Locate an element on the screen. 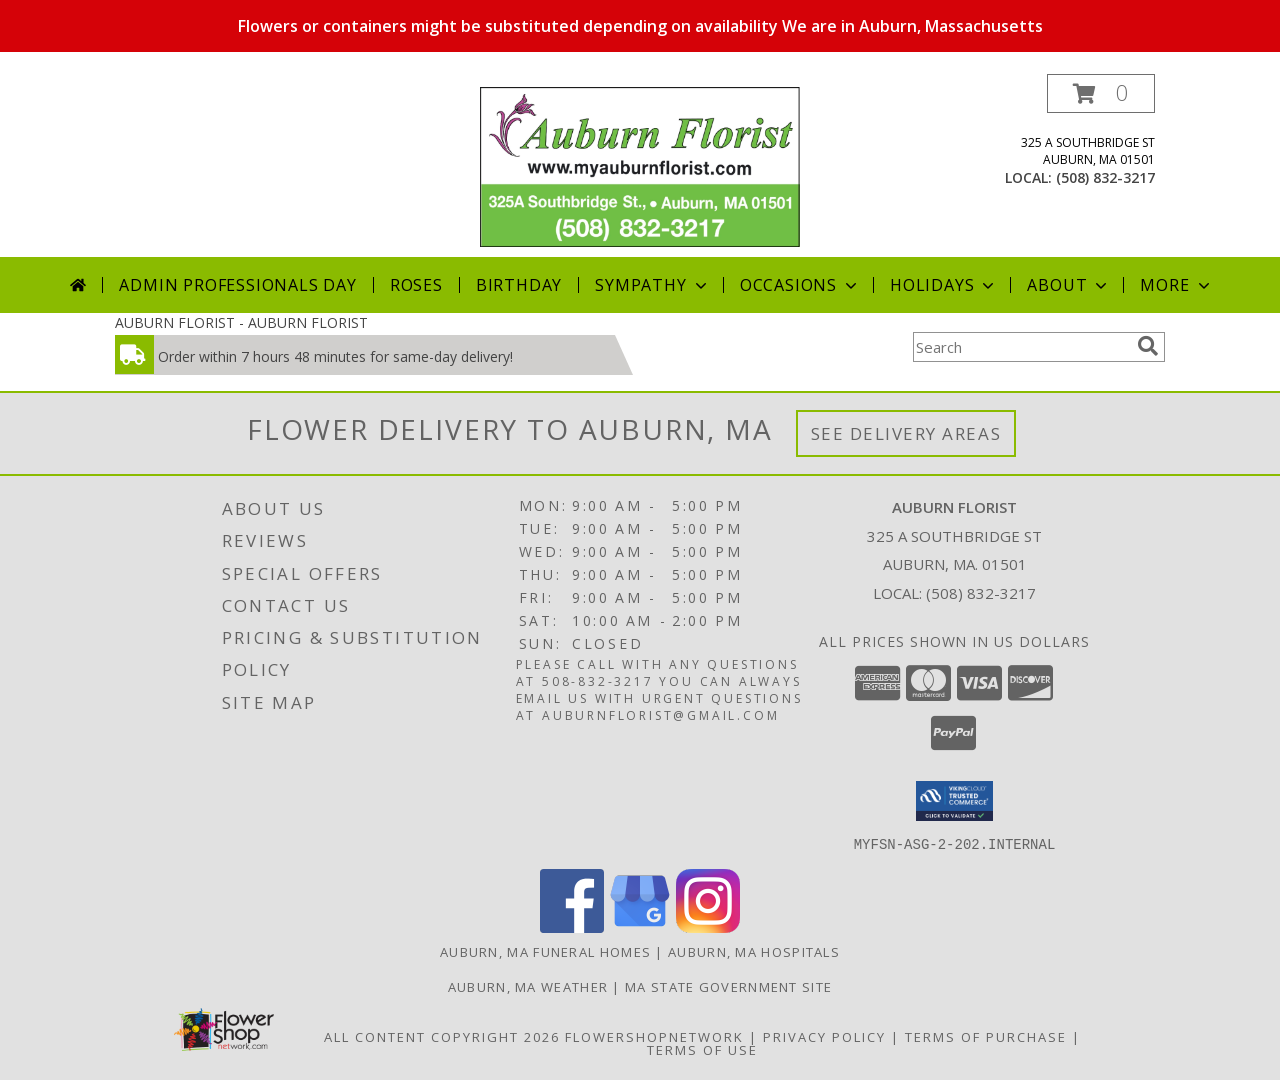 Image resolution: width=1280 pixels, height=1080 pixels. Privacy Policy [Open Privacy Policy in new window] is located at coordinates (824, 1036).